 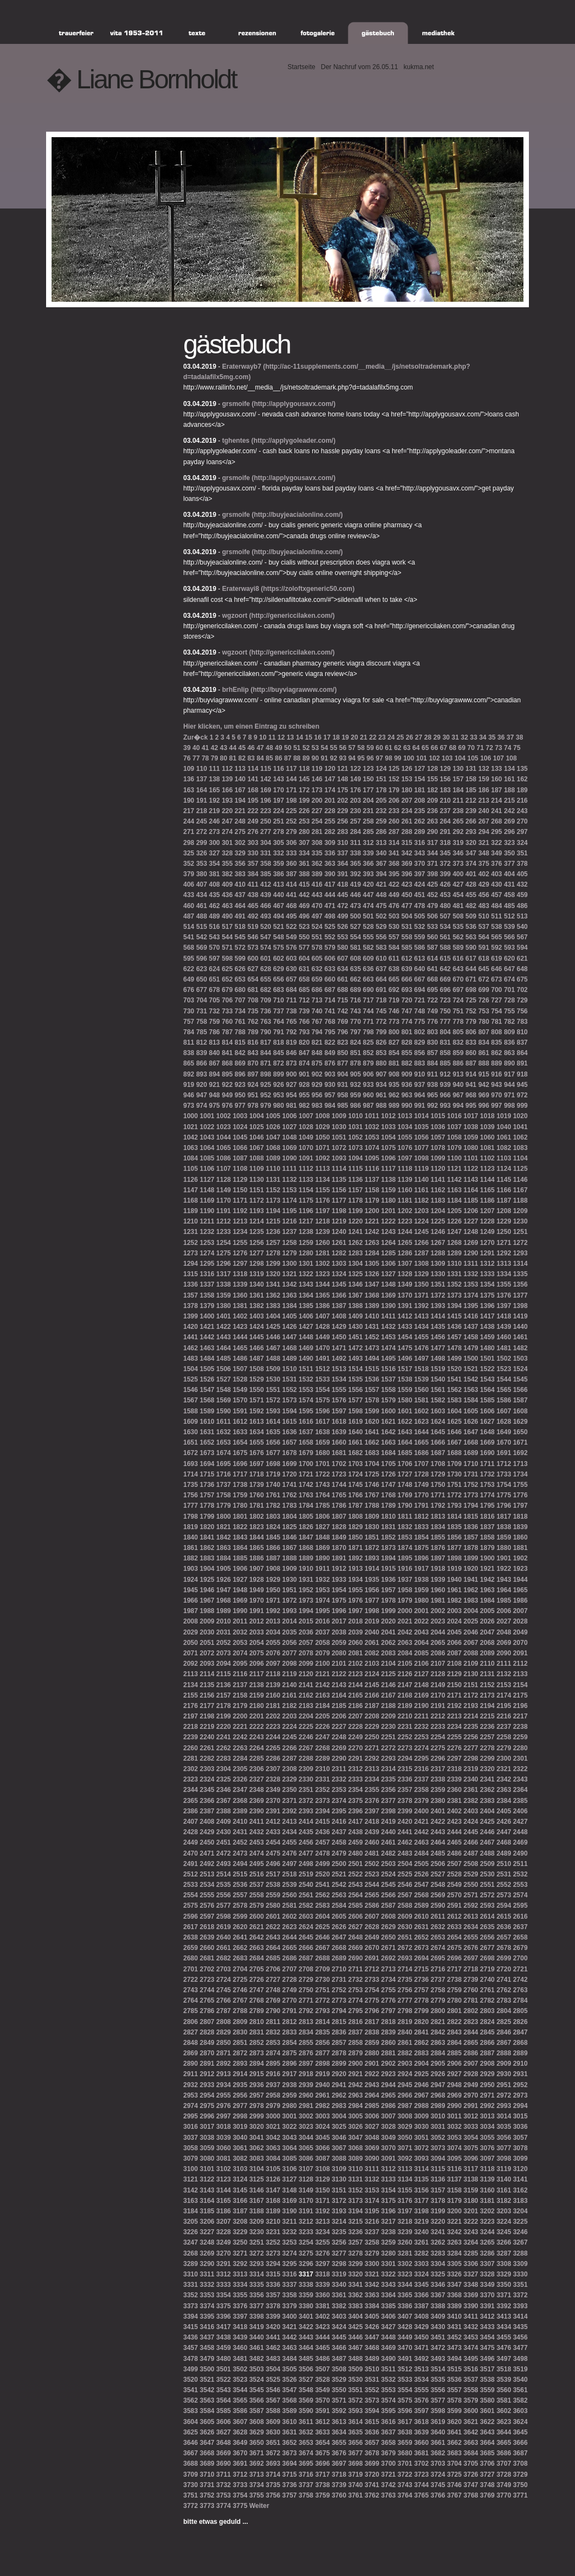 What do you see at coordinates (338, 1505) in the screenshot?
I see `1786` at bounding box center [338, 1505].